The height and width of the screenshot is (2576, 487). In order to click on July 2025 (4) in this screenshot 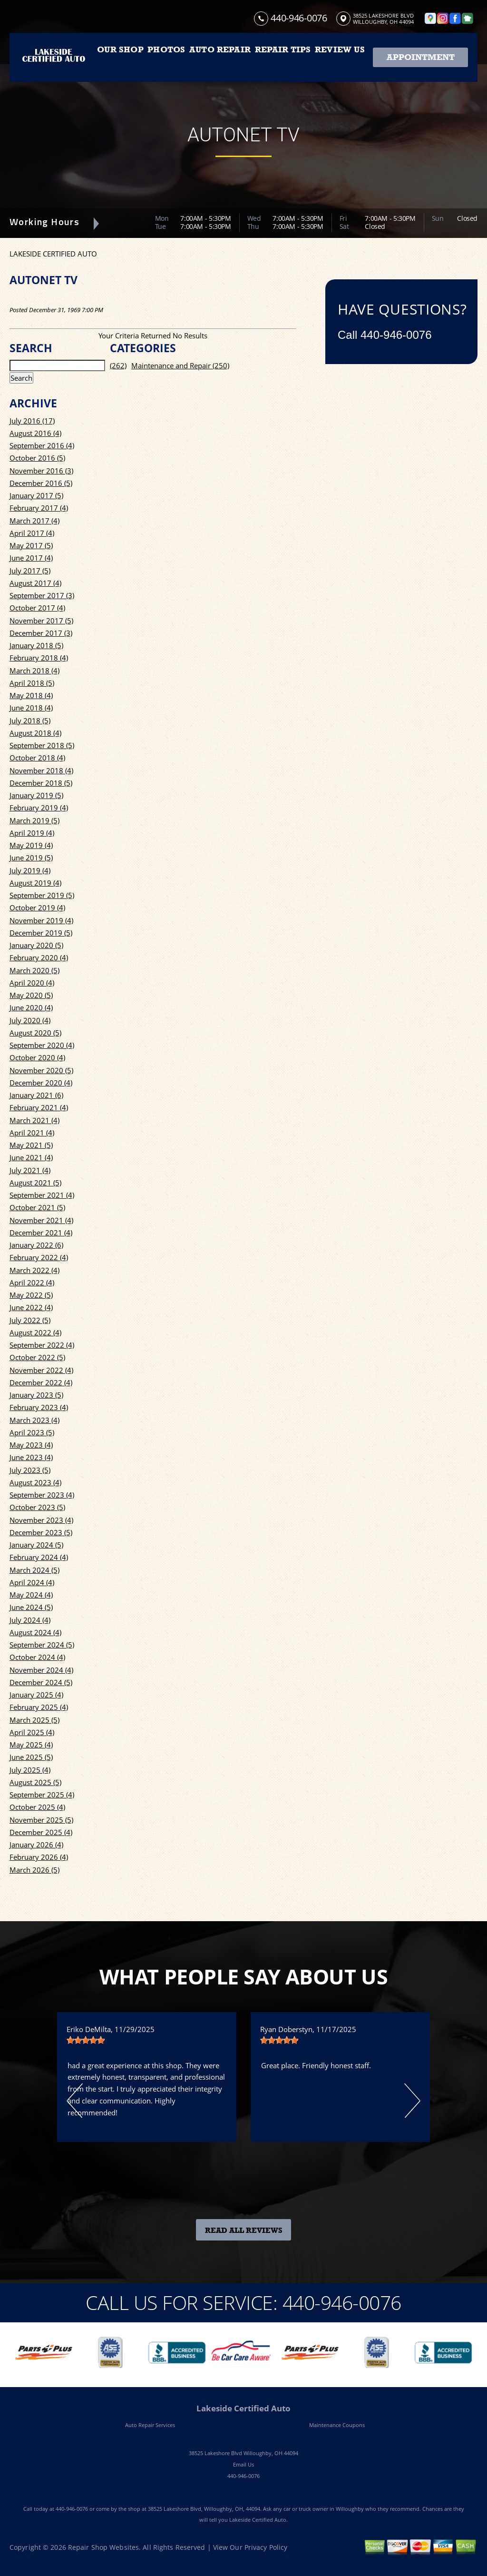, I will do `click(30, 1770)`.